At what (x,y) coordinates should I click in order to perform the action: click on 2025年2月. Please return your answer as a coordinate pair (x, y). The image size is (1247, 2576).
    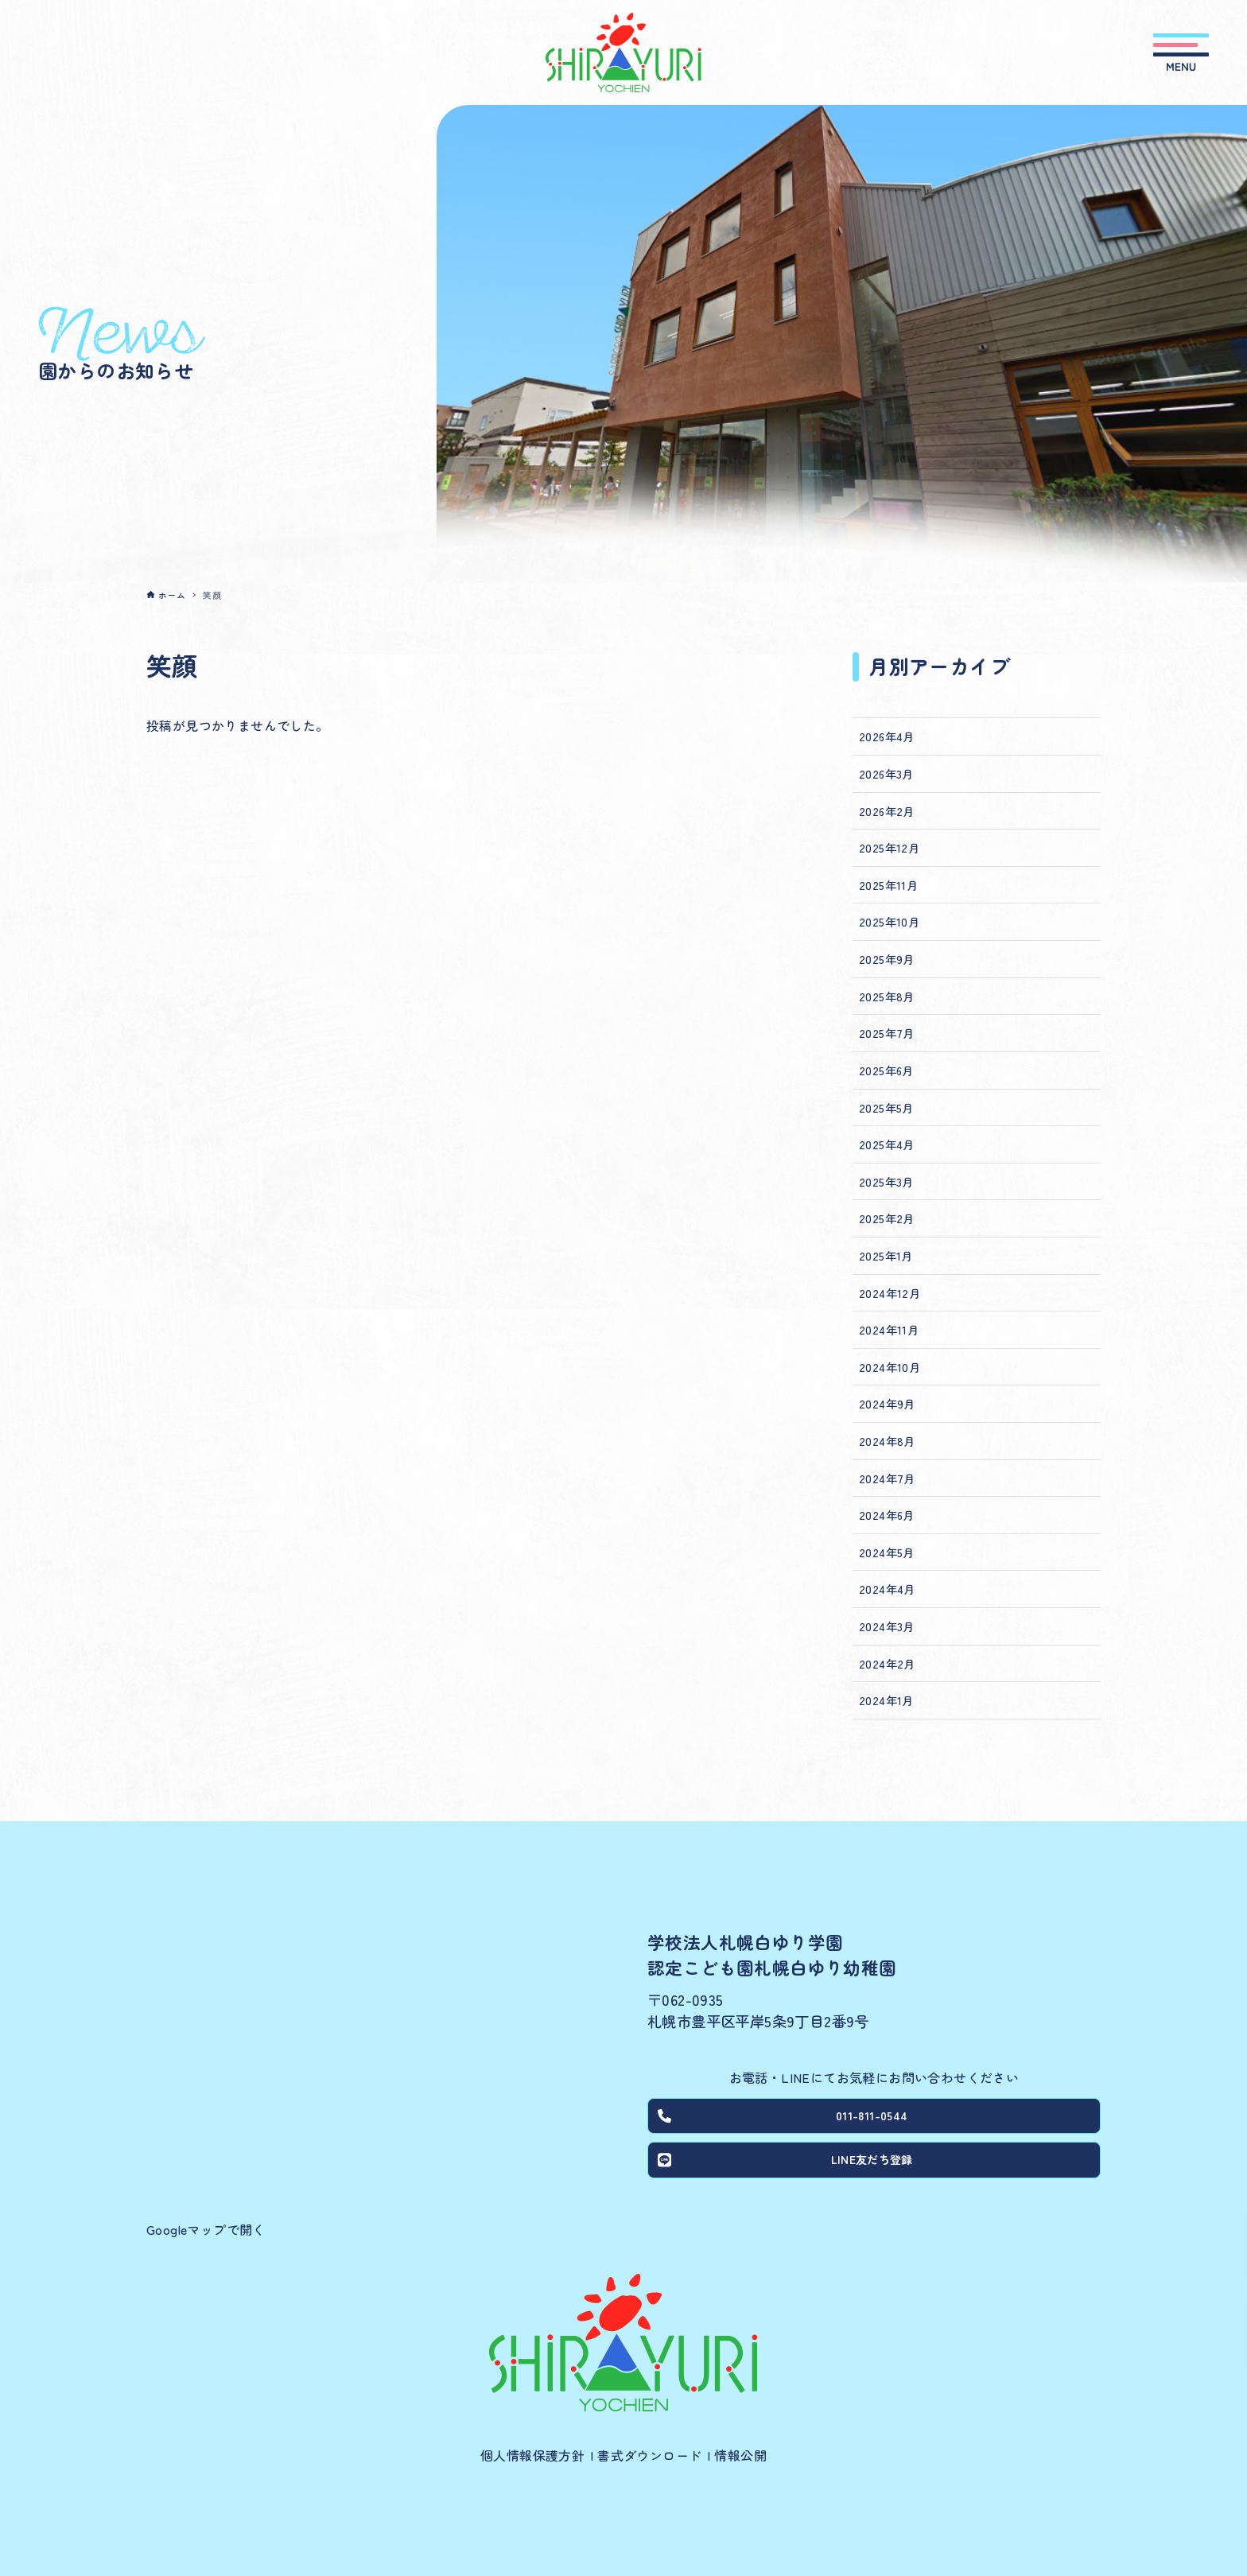
    Looking at the image, I should click on (887, 1218).